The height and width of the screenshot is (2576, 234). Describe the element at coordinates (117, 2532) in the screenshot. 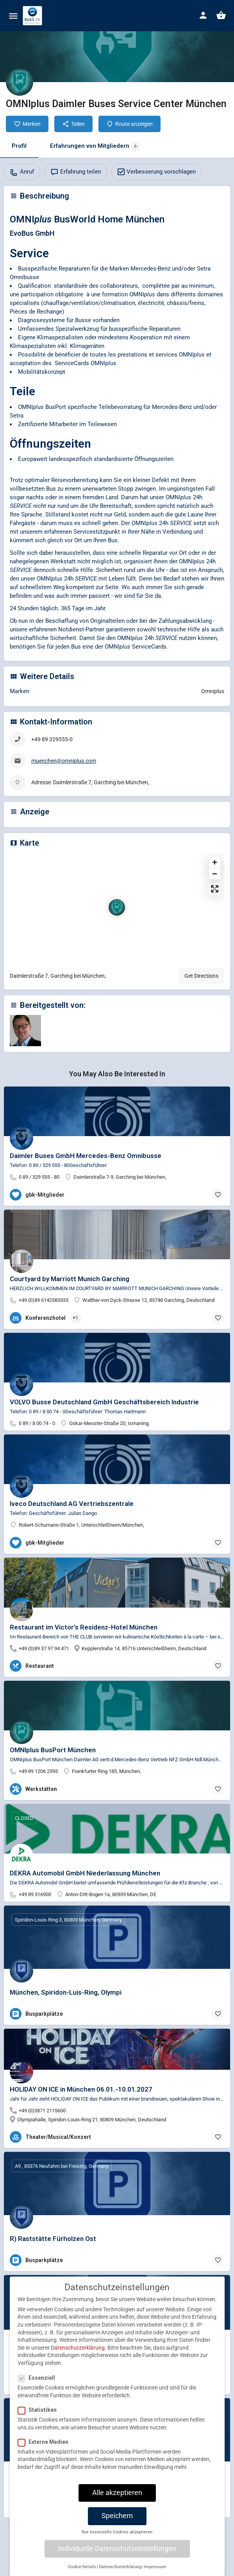

I see `Nur essenzielle Cookies akzeptieren [button]` at that location.